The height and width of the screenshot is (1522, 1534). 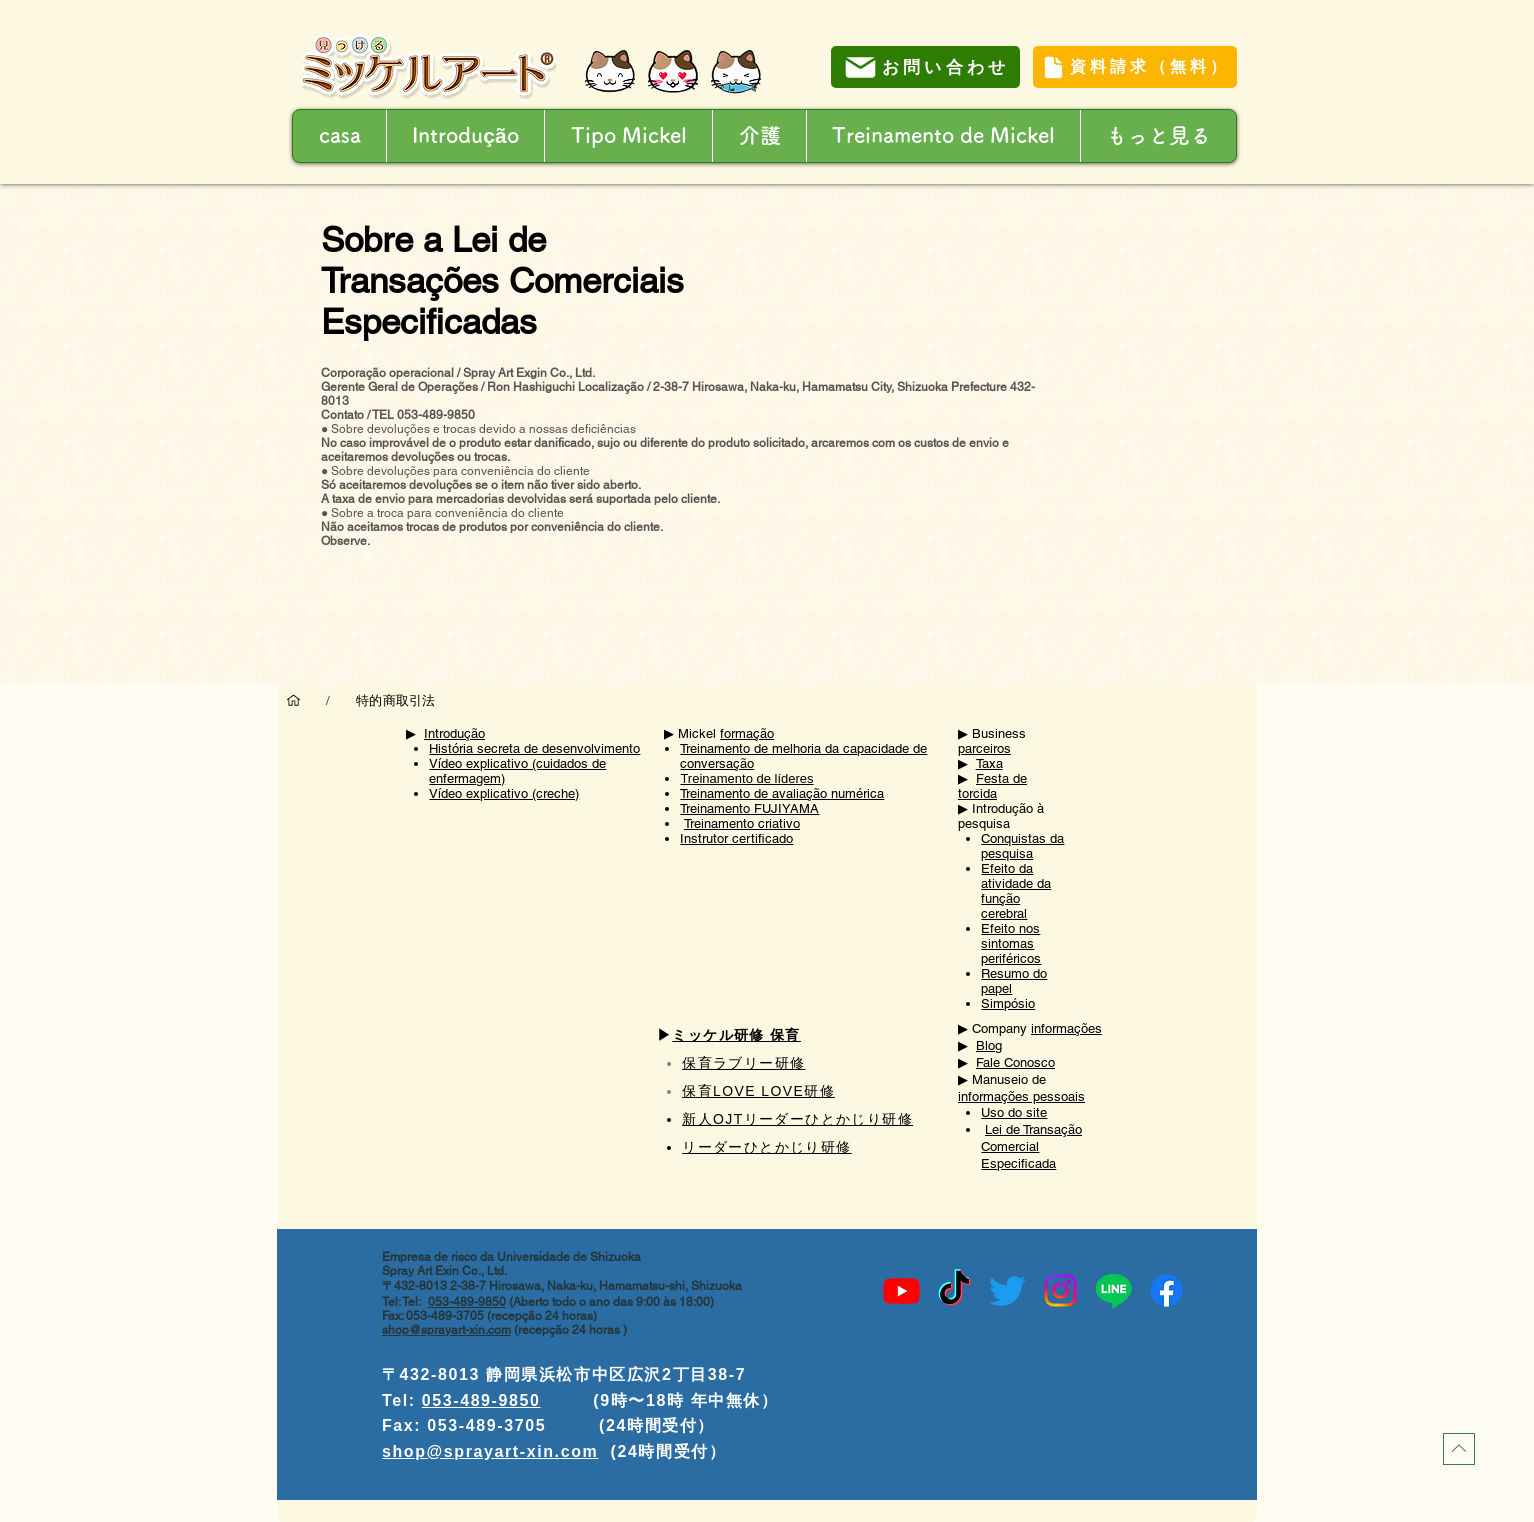 What do you see at coordinates (1113, 1290) in the screenshot?
I see `[Line]` at bounding box center [1113, 1290].